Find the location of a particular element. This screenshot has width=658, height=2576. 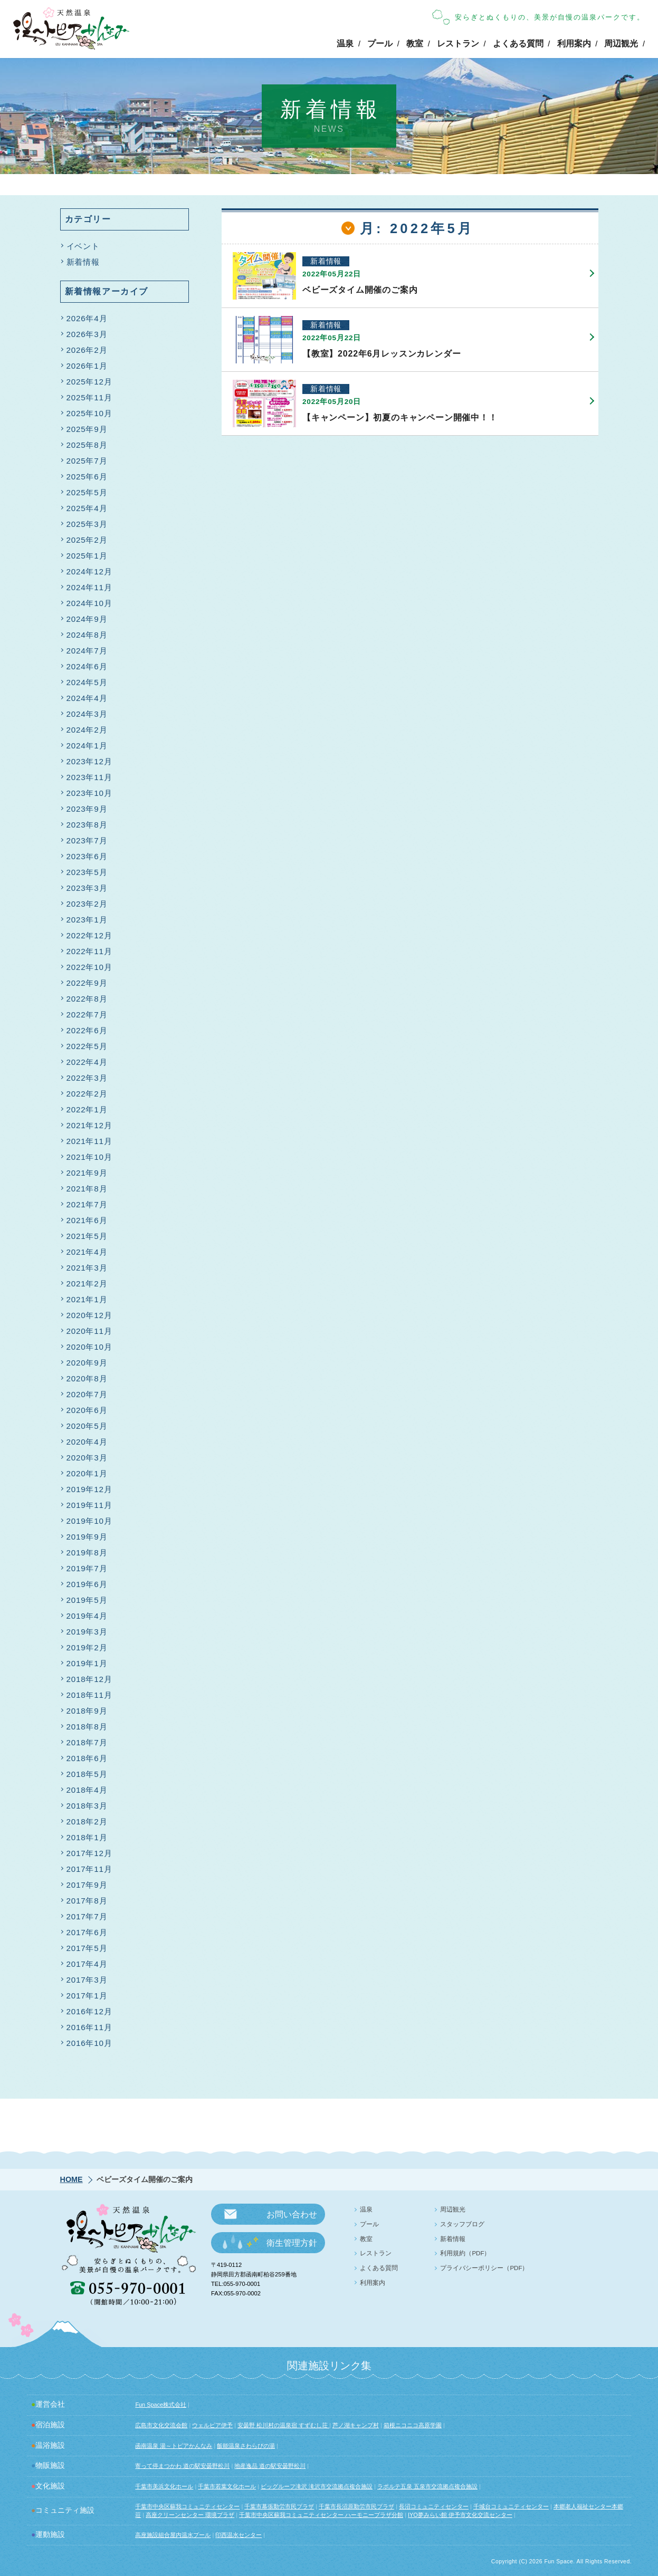

高座クリーンセンター 環境プラザ is located at coordinates (190, 2515).